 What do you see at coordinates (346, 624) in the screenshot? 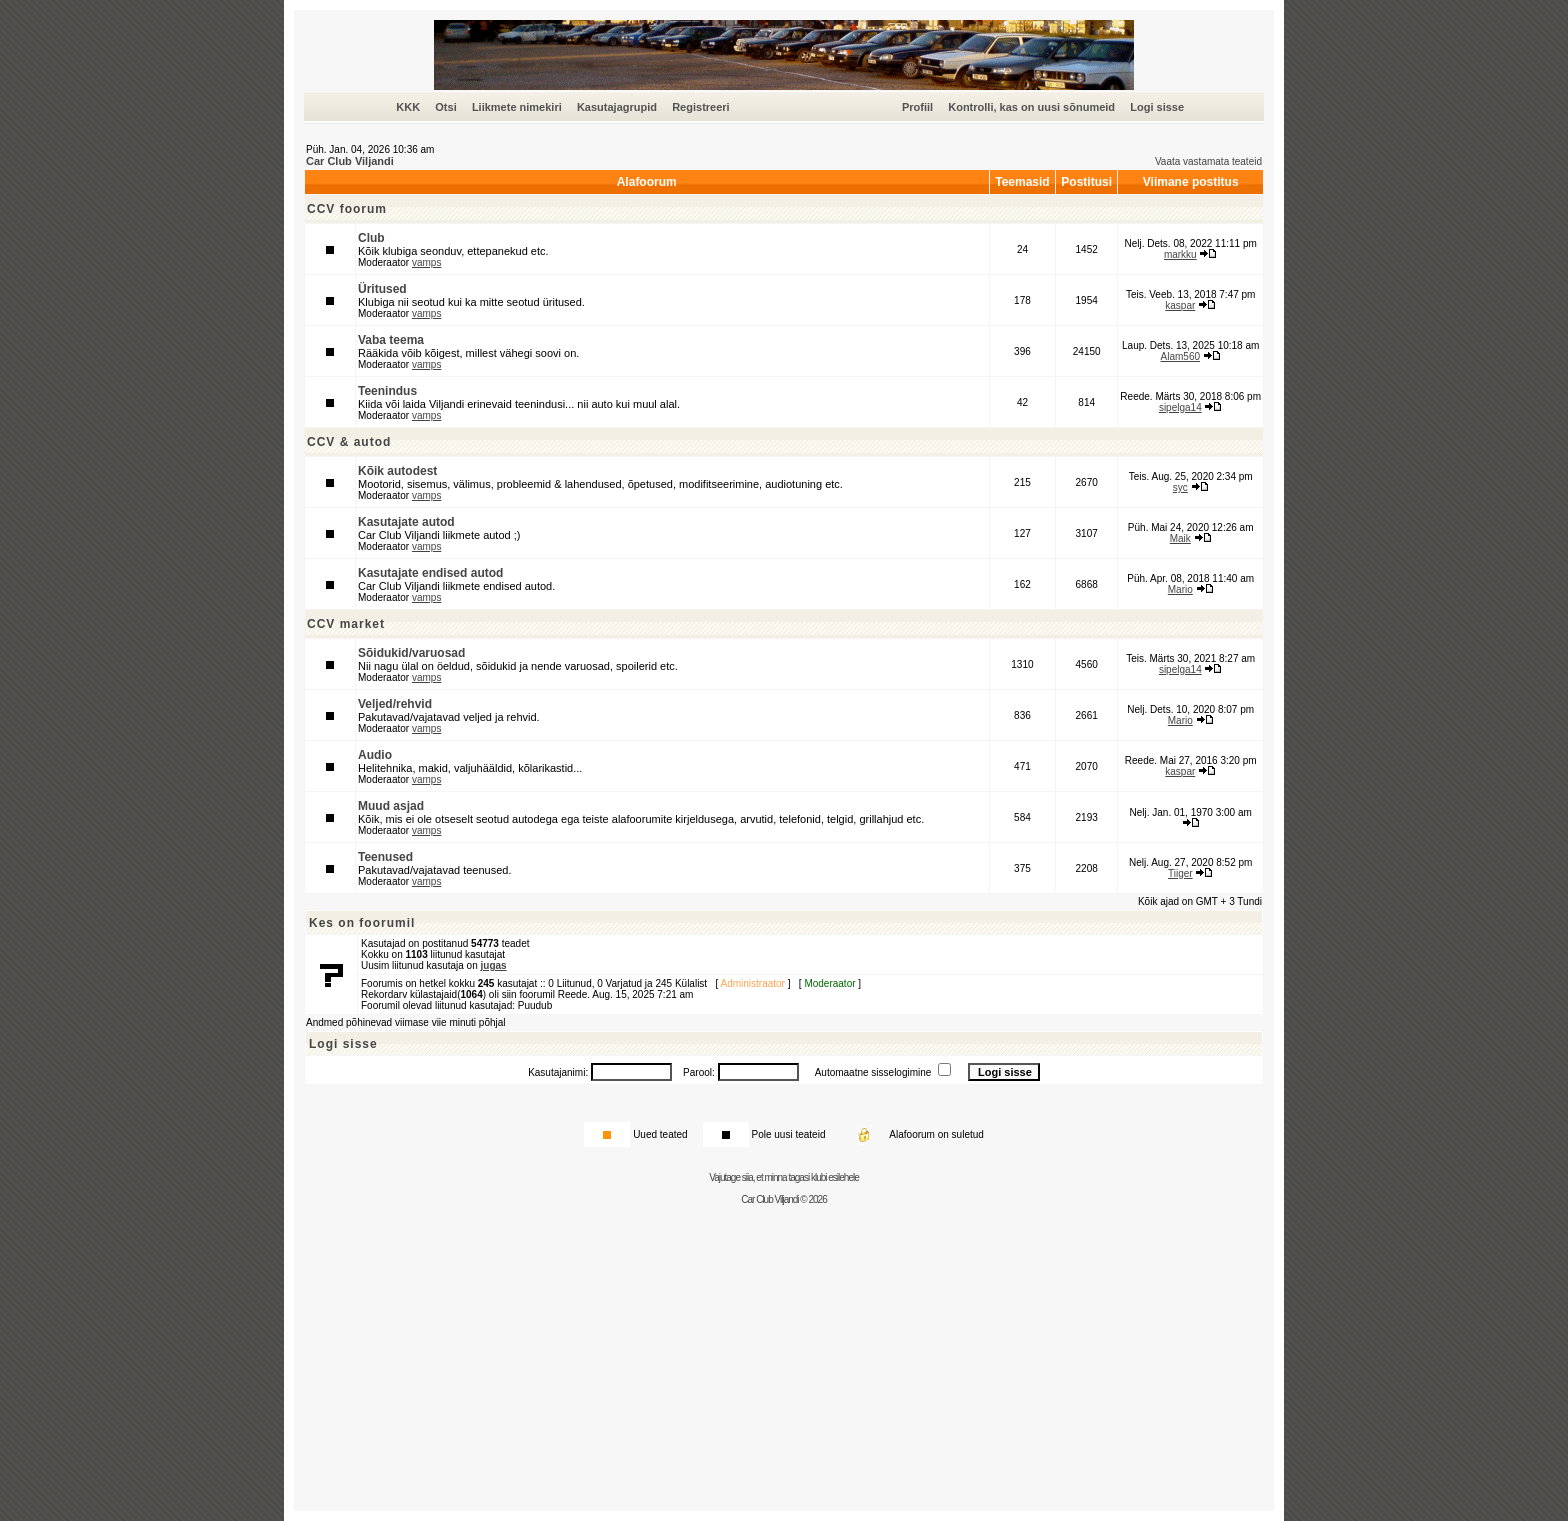
I see `CCV market` at bounding box center [346, 624].